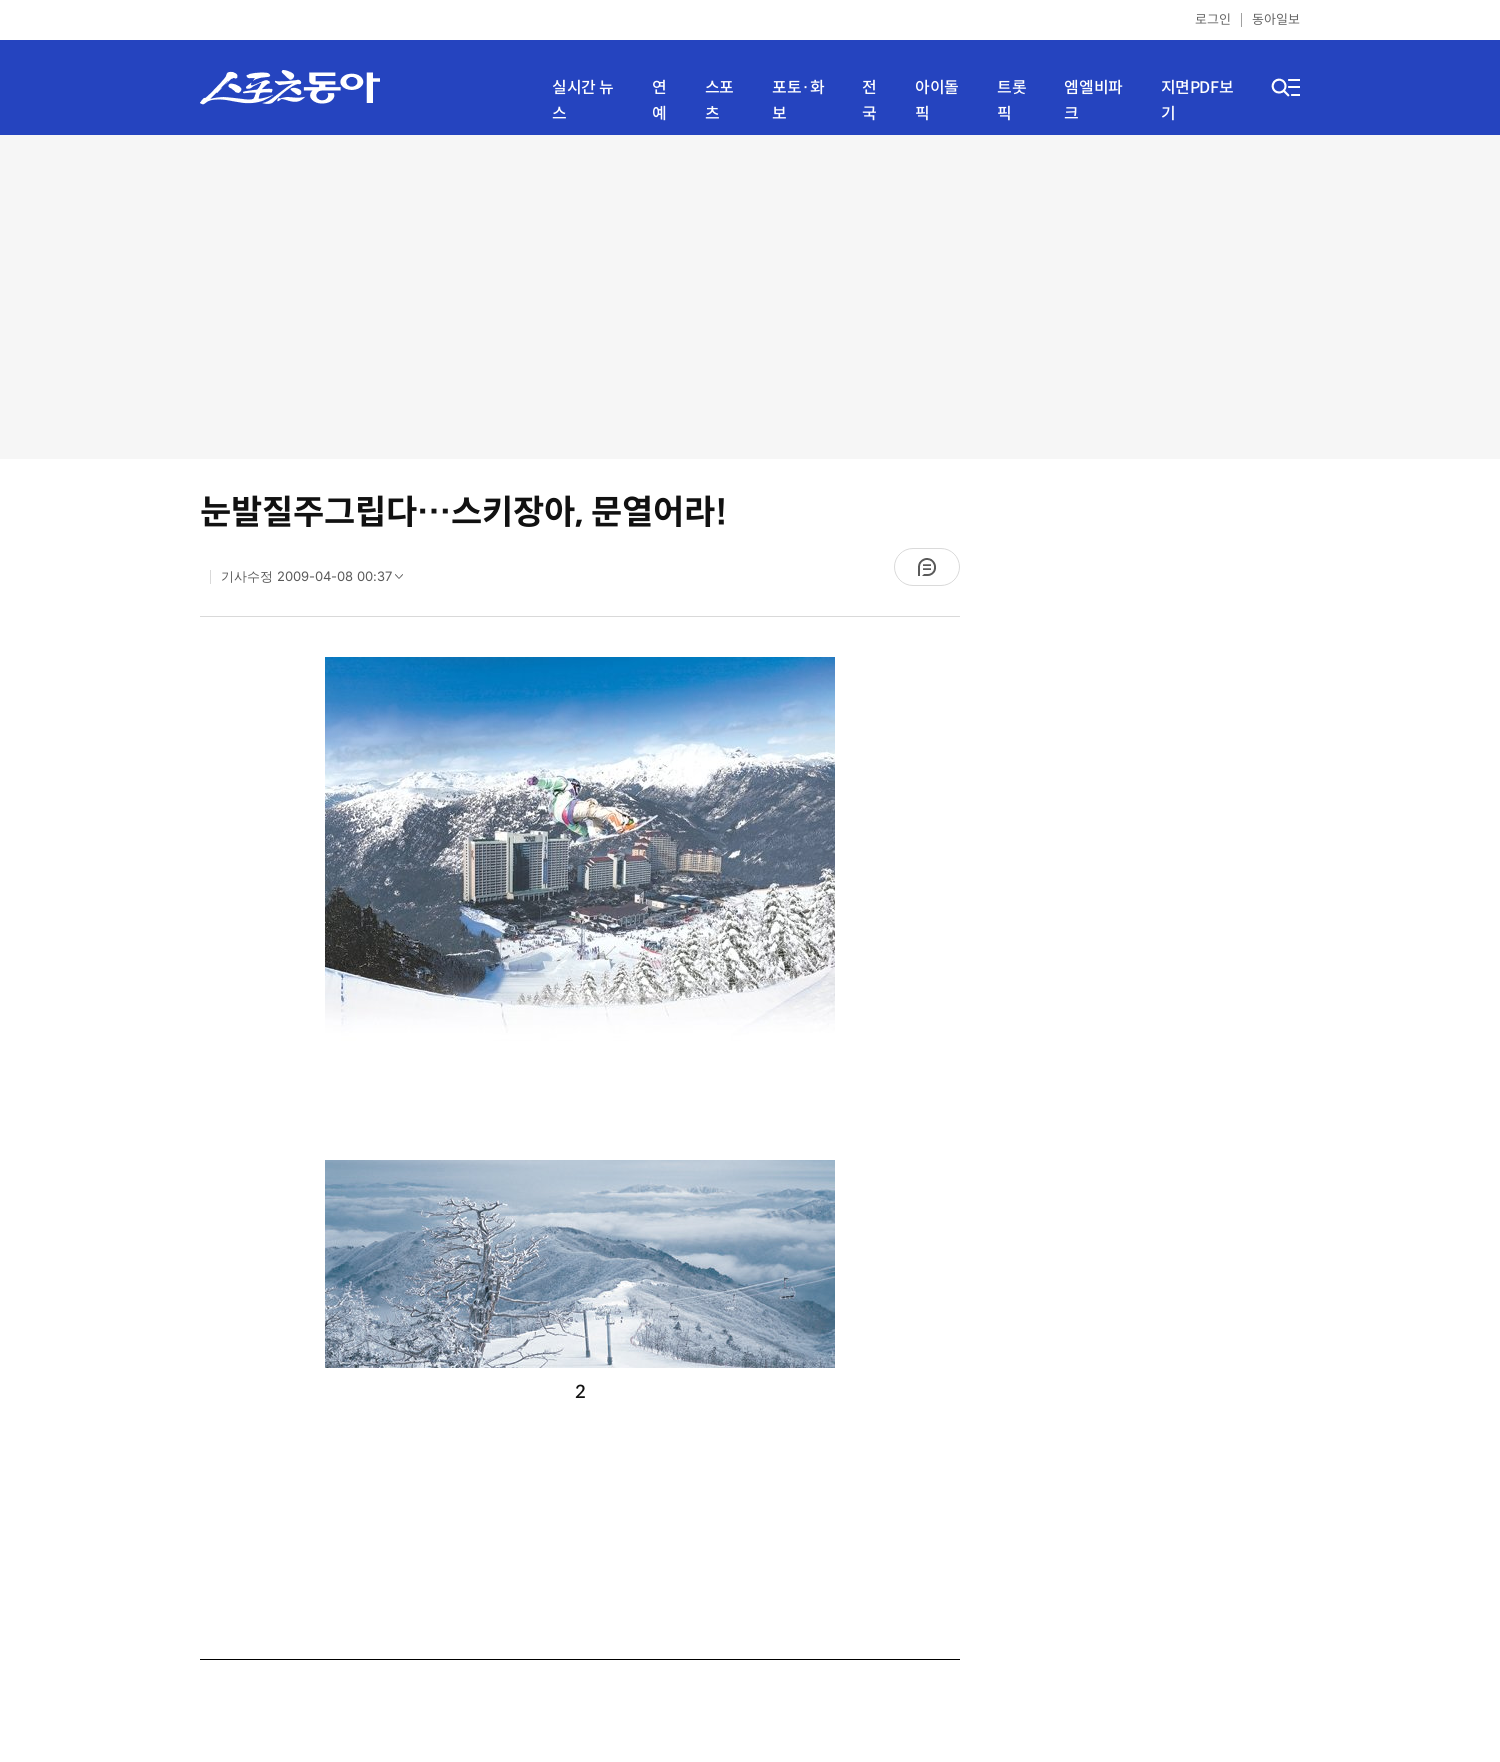 The image size is (1500, 1762). I want to click on 전국, so click(869, 100).